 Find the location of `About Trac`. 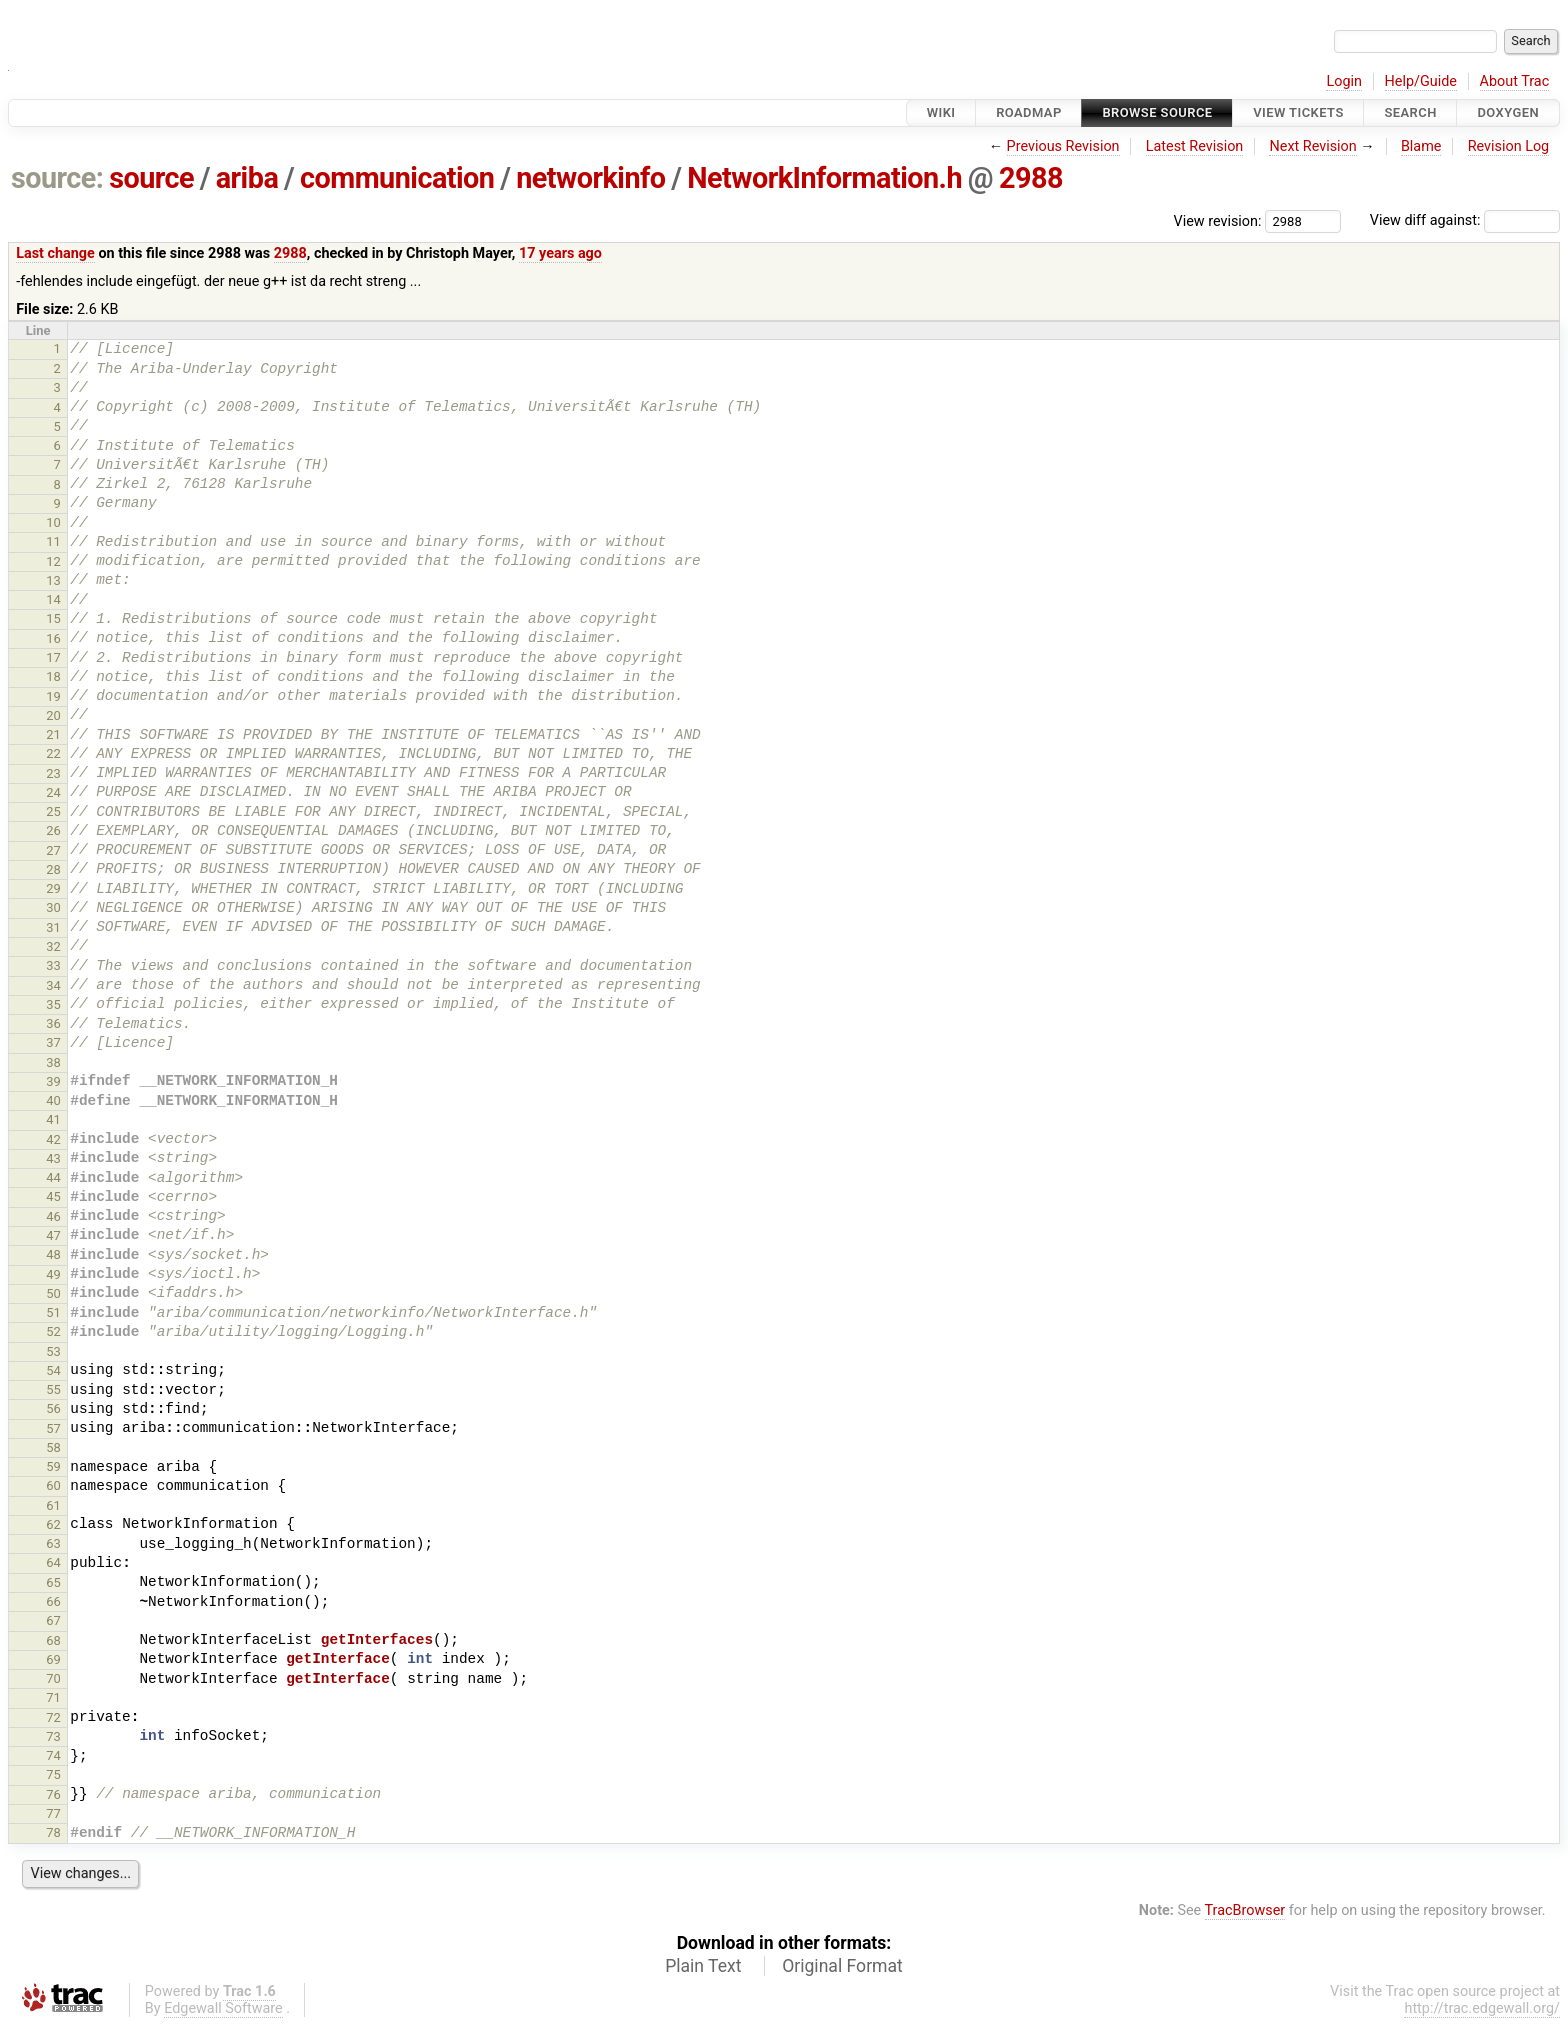

About Trac is located at coordinates (1515, 81).